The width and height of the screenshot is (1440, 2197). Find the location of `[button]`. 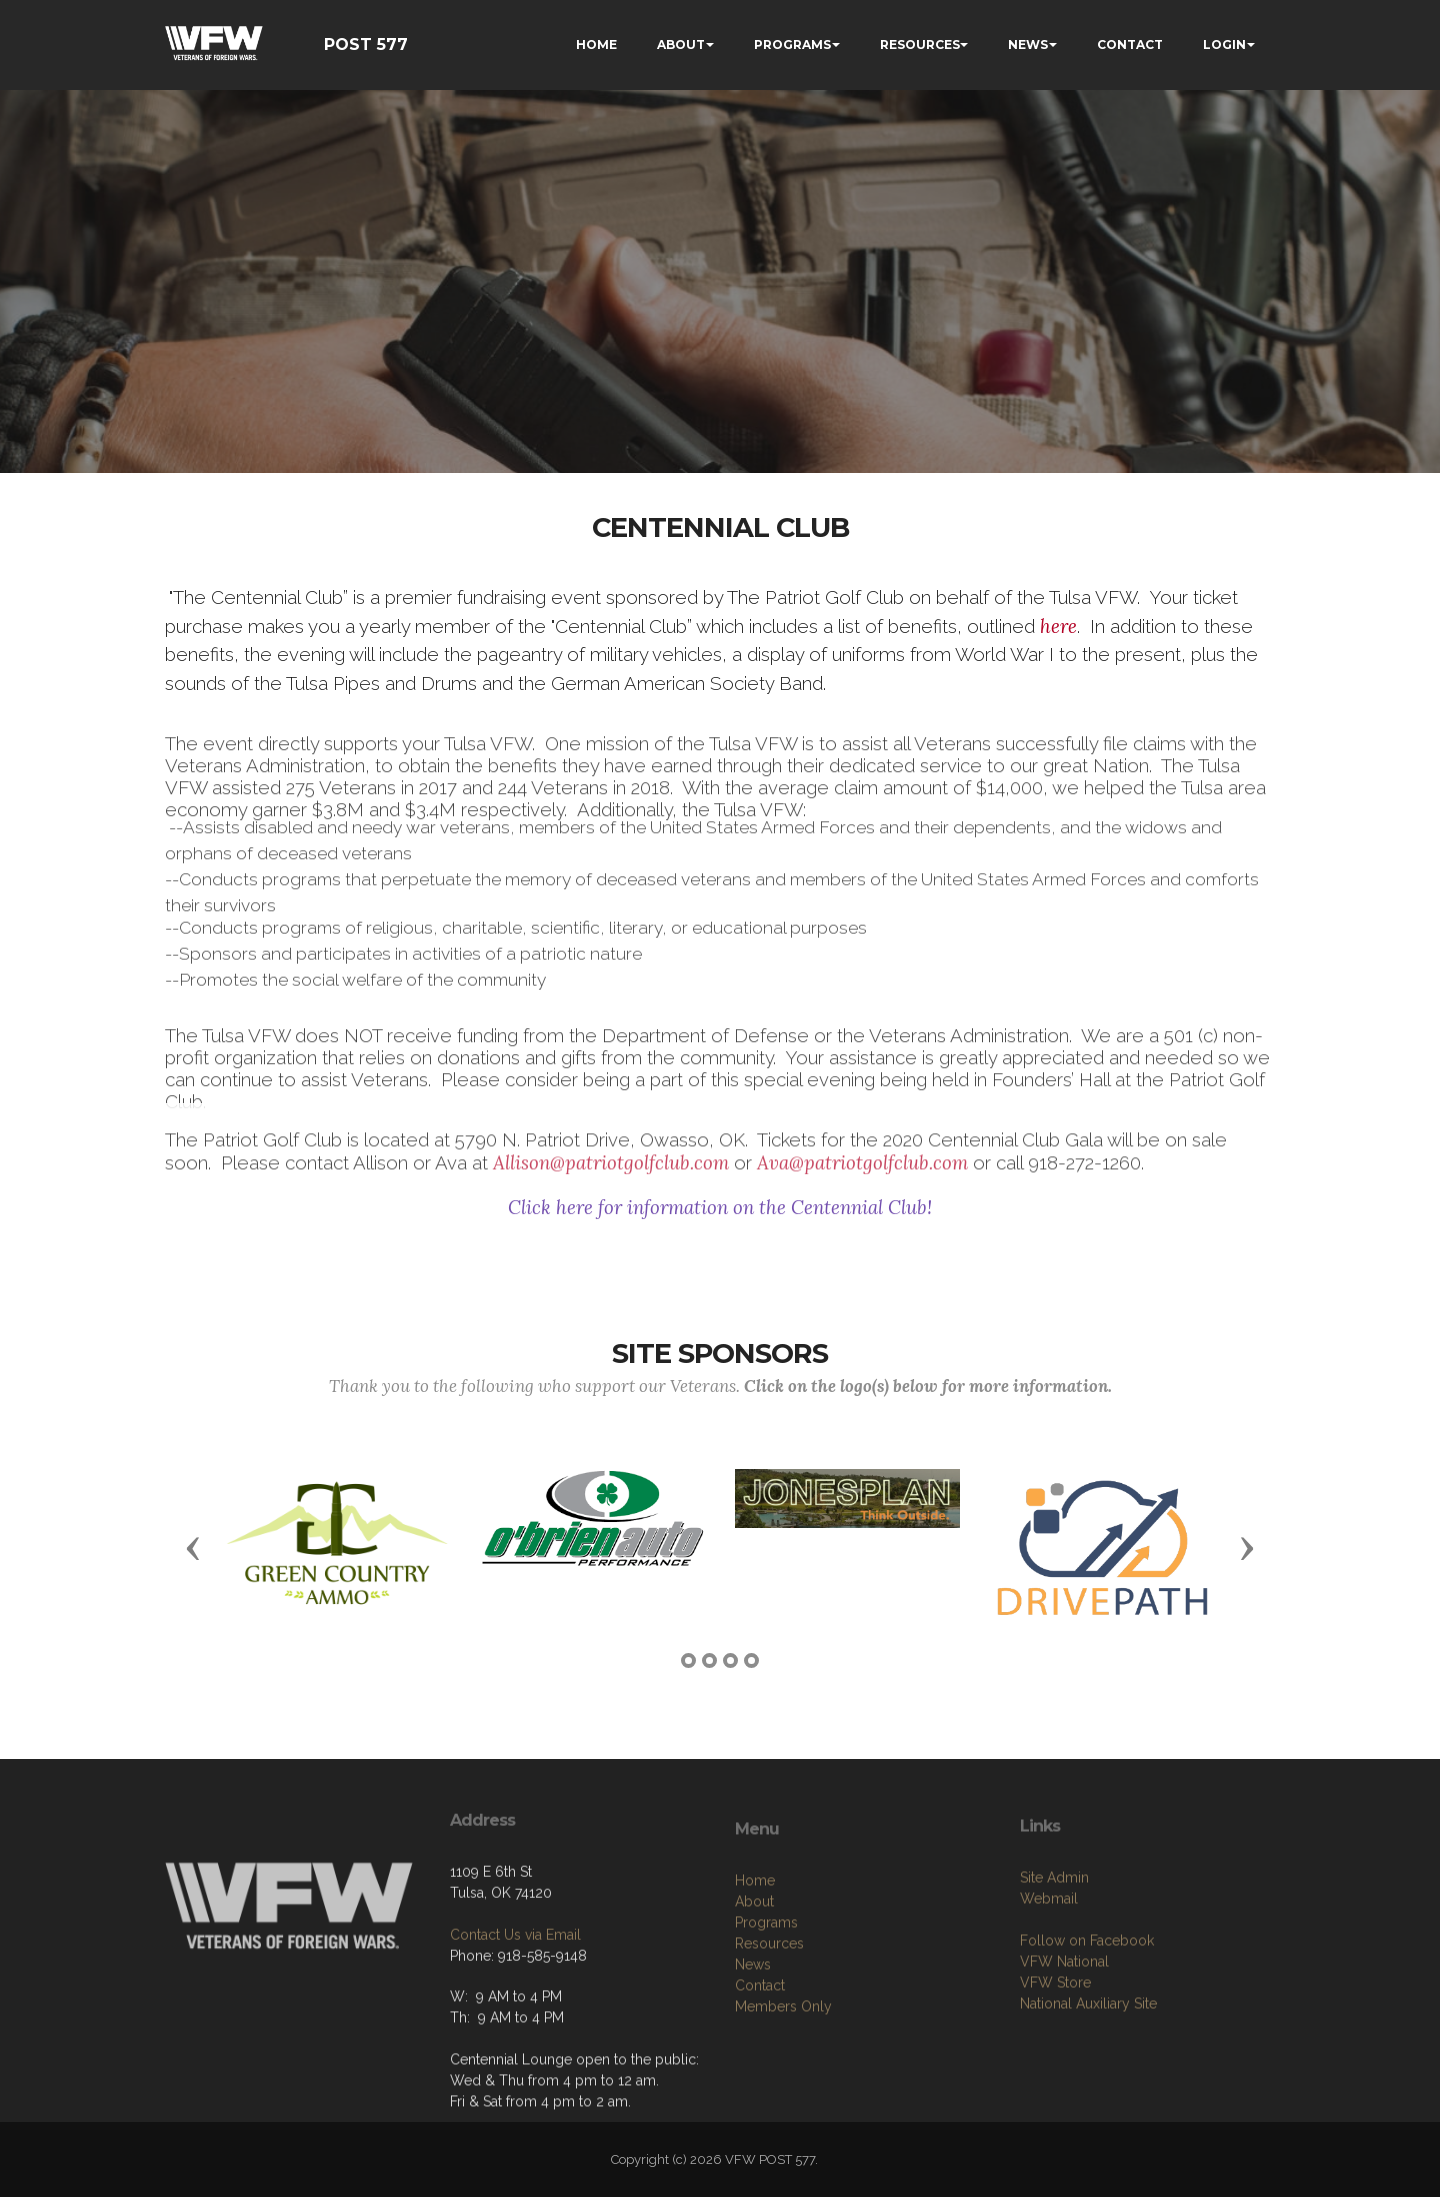

[button] is located at coordinates (193, 1547).